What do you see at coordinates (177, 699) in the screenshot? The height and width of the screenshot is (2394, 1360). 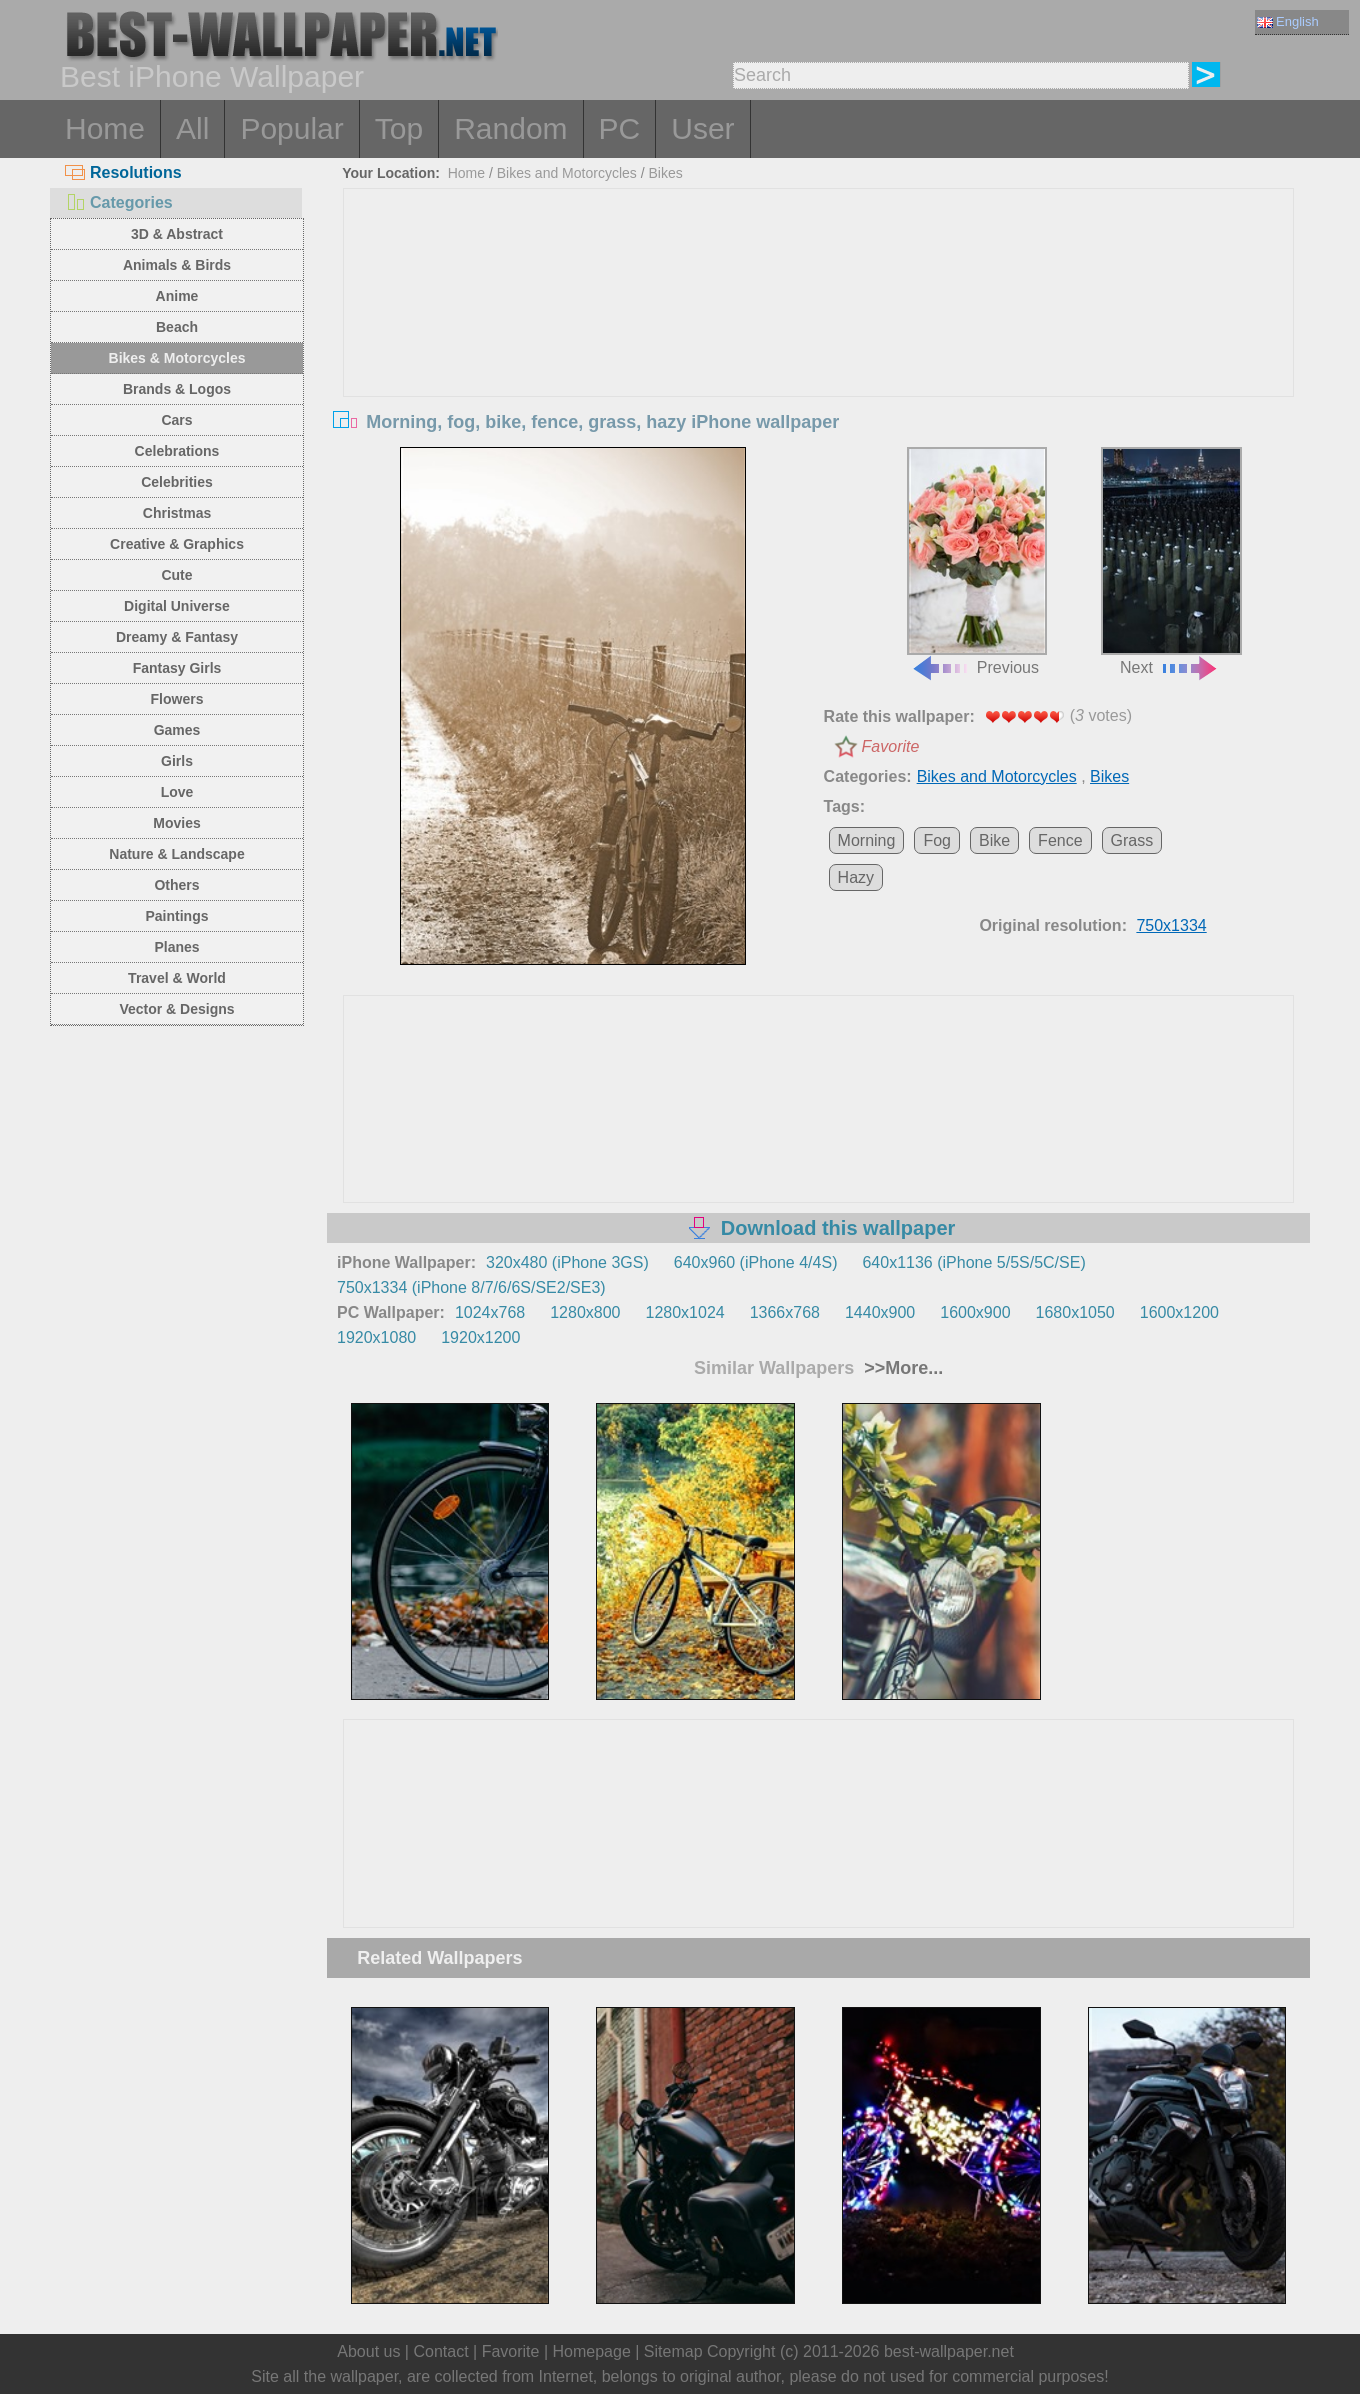 I see `Flowers` at bounding box center [177, 699].